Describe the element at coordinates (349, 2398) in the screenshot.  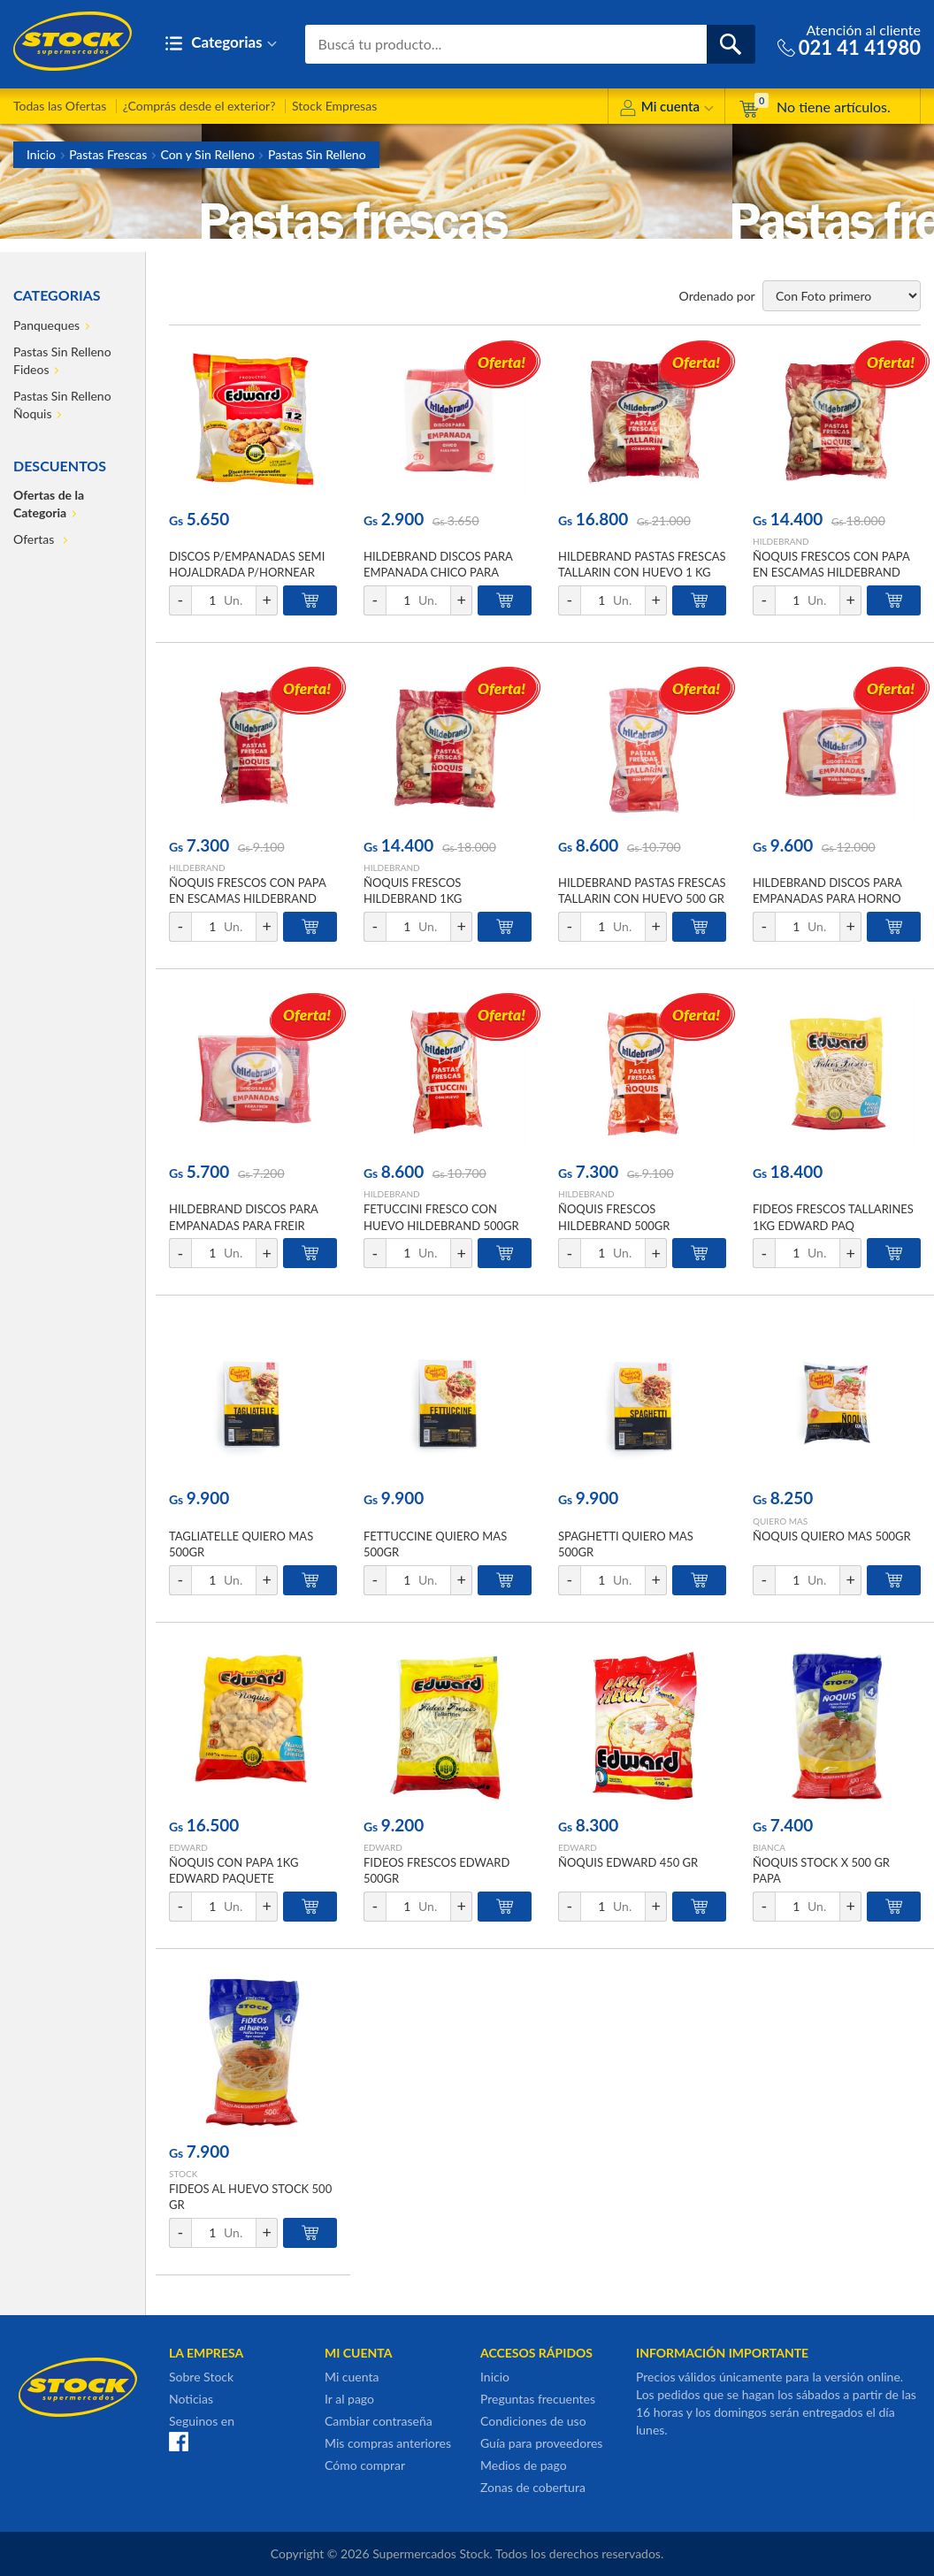
I see `Ir al pago` at that location.